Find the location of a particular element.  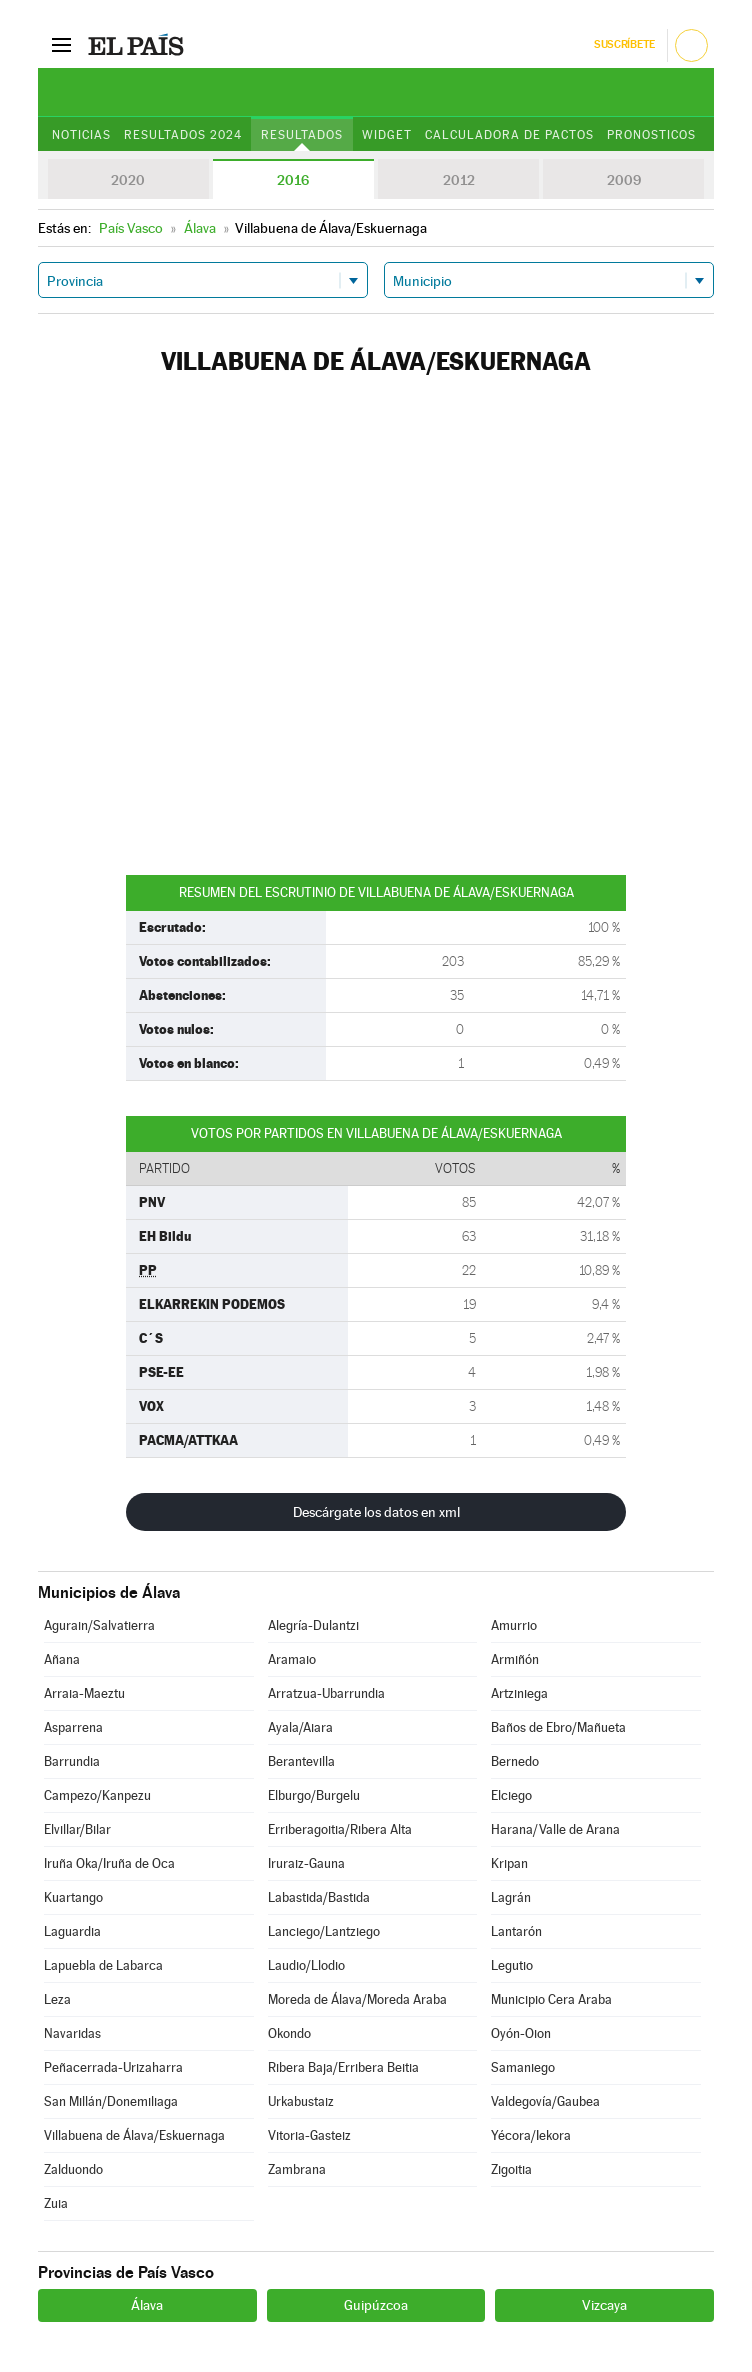

Resultados is located at coordinates (302, 135).